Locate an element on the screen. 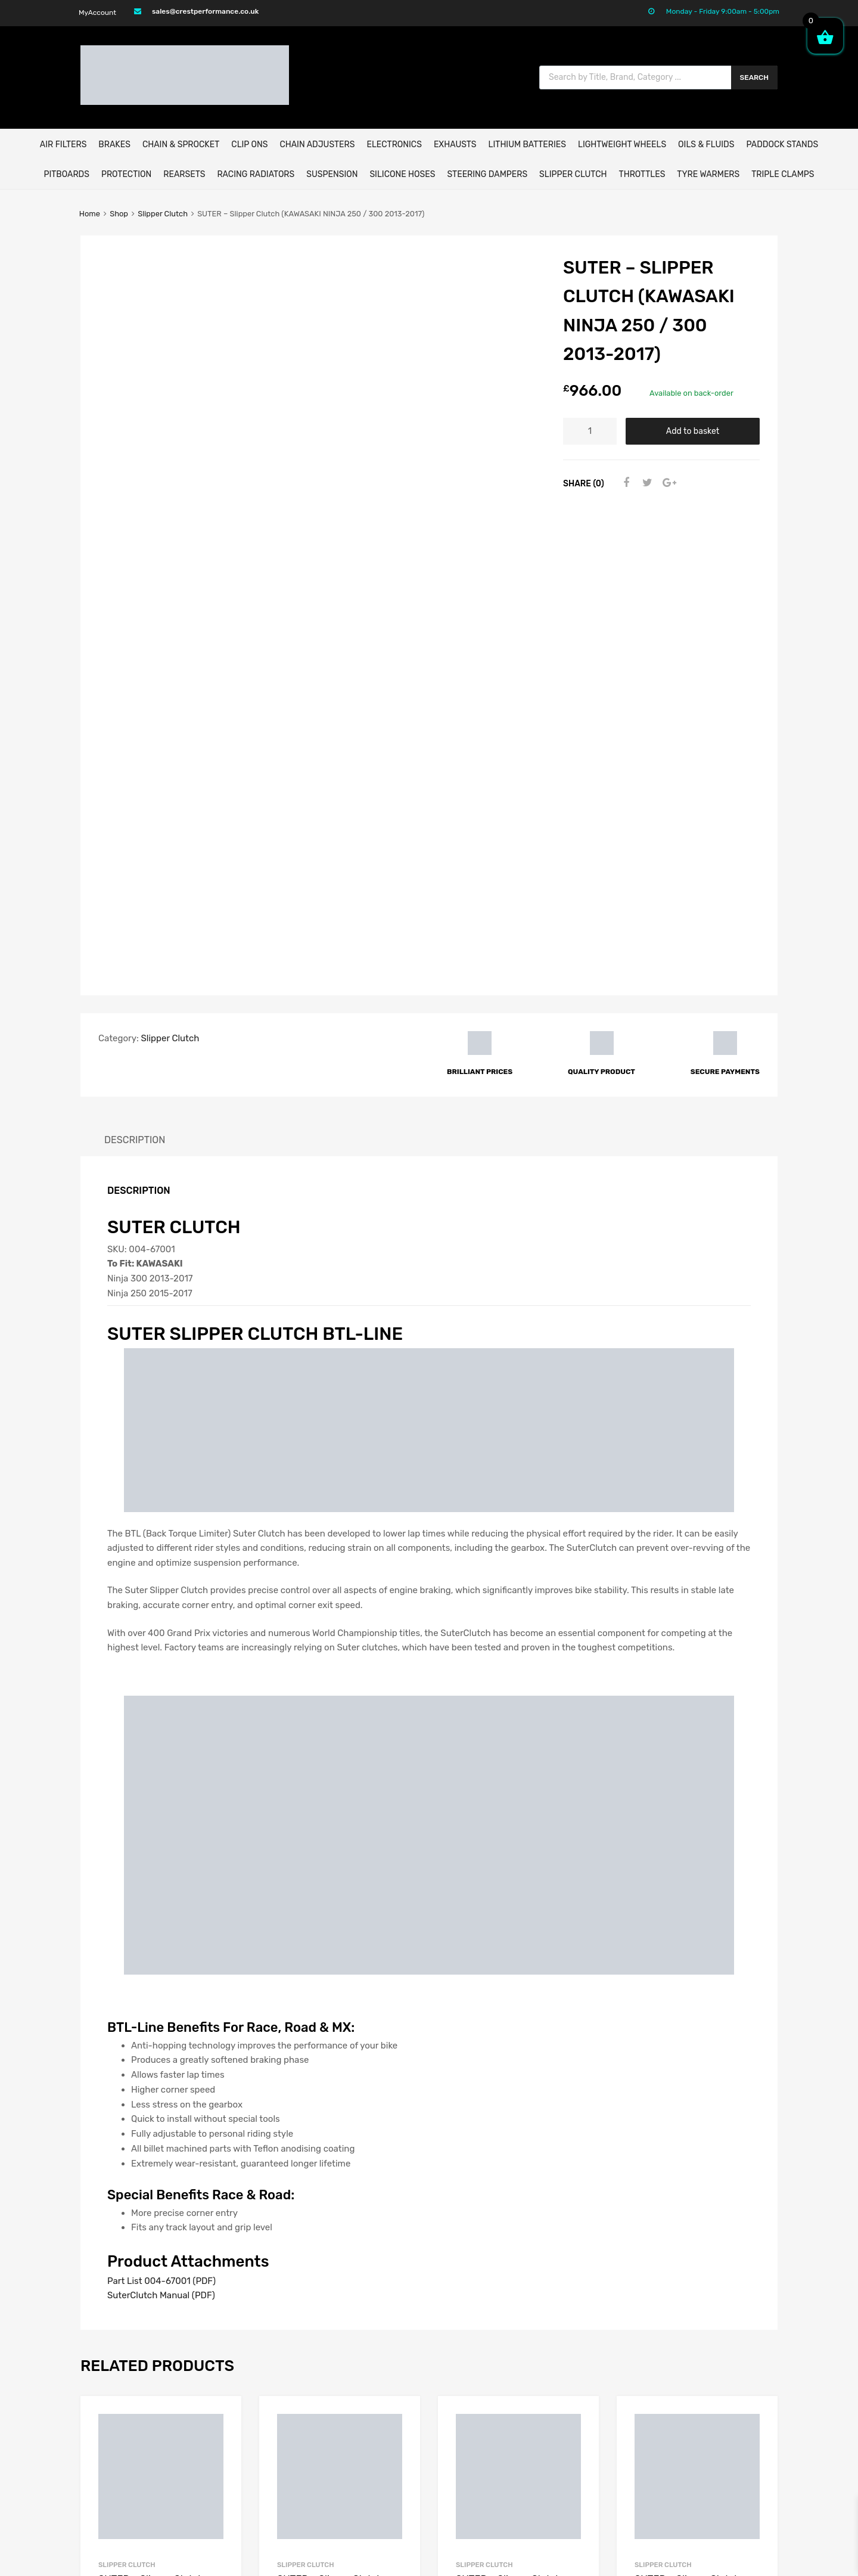 The image size is (858, 2576). Pitboards is located at coordinates (66, 174).